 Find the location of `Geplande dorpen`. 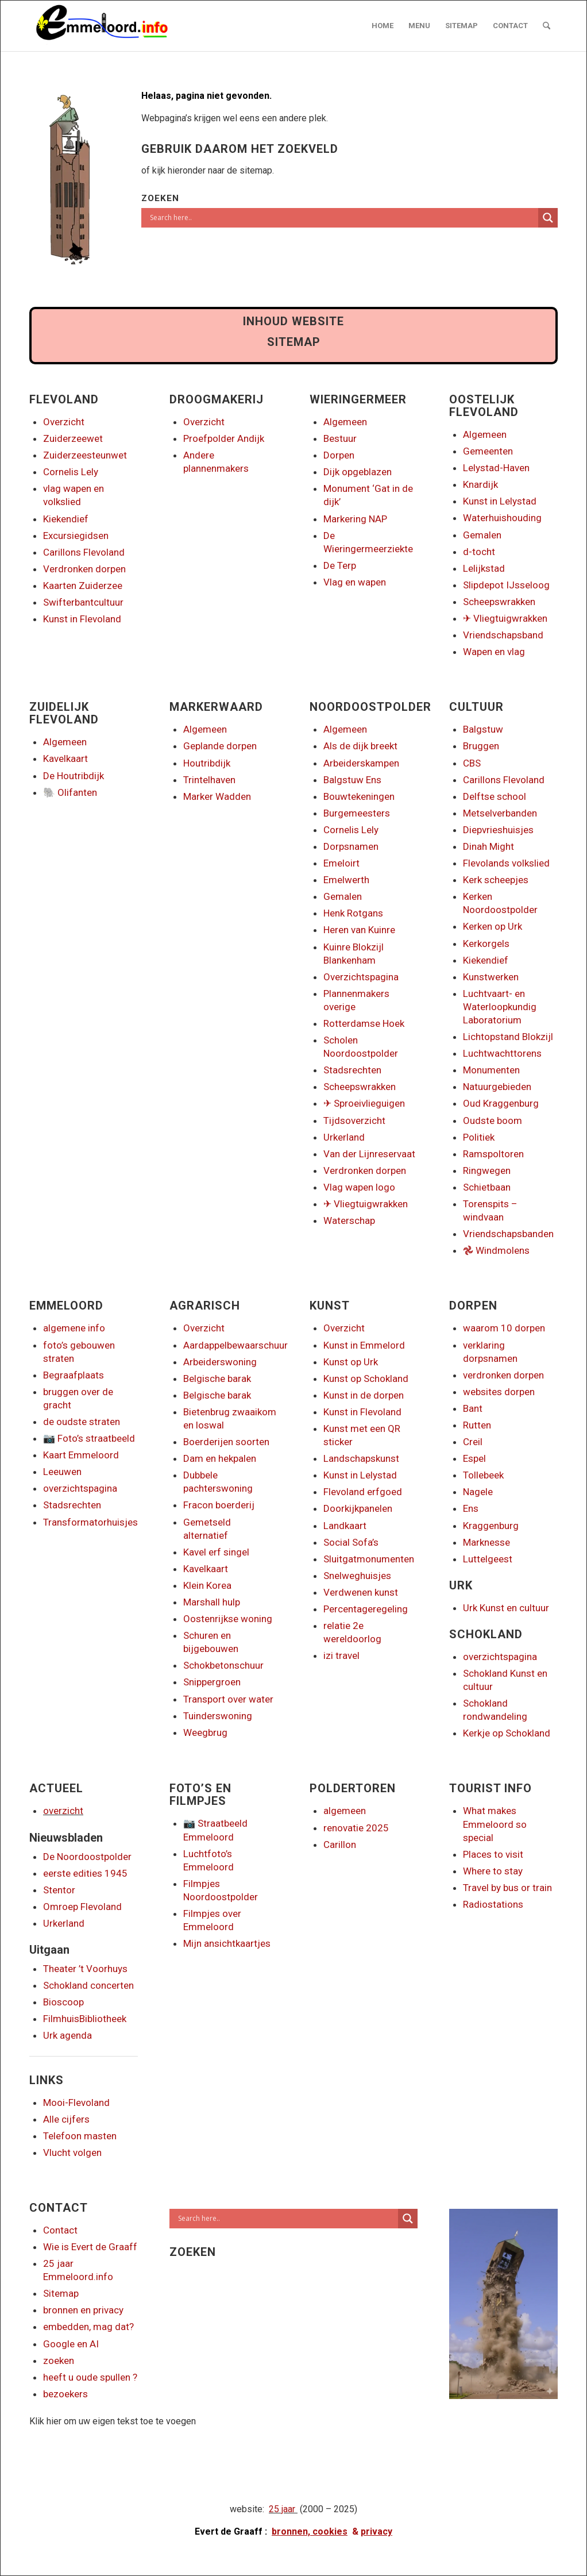

Geplande dorpen is located at coordinates (220, 746).